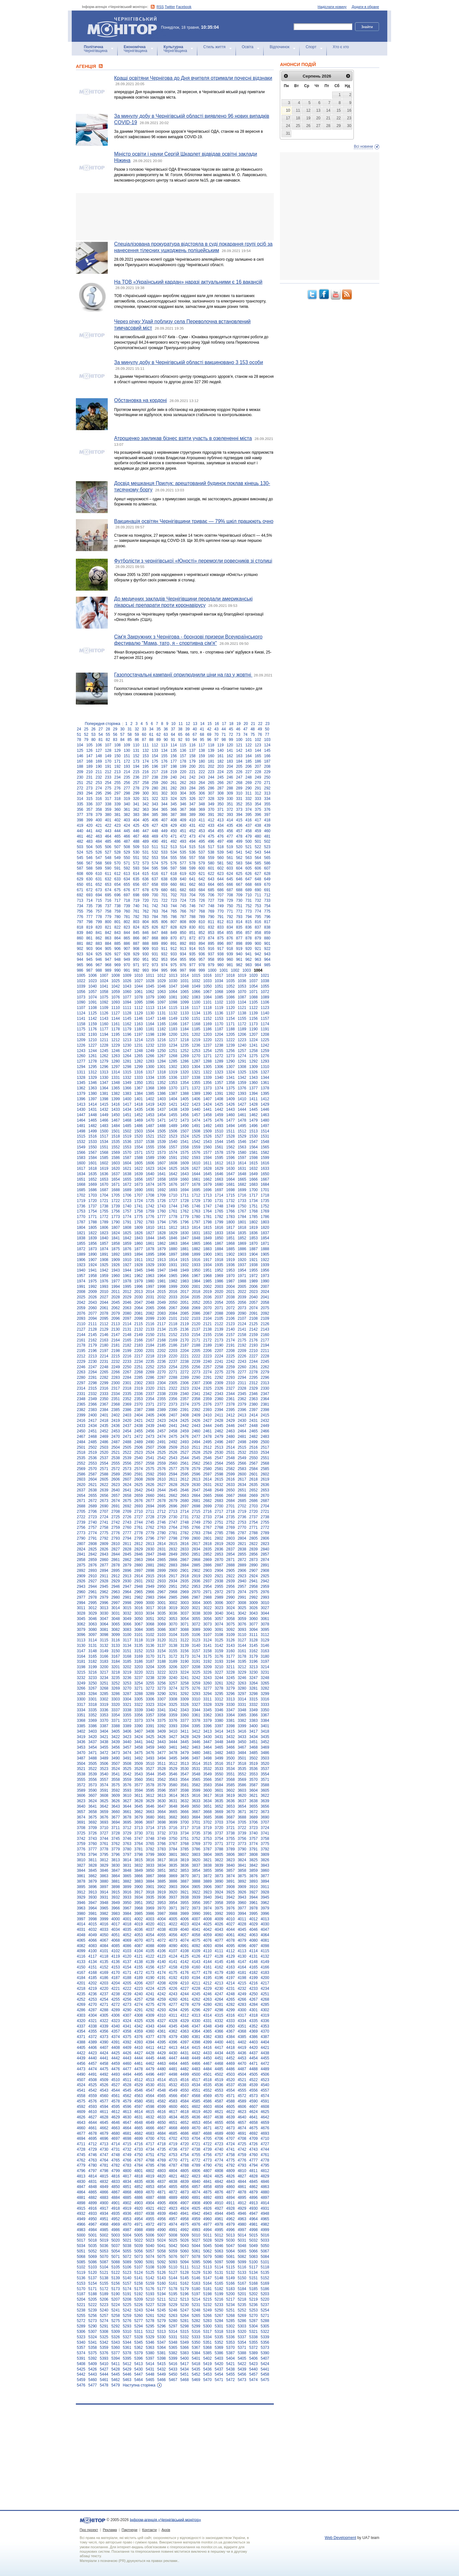 The width and height of the screenshot is (459, 2576). Describe the element at coordinates (138, 1629) in the screenshot. I see `3084` at that location.